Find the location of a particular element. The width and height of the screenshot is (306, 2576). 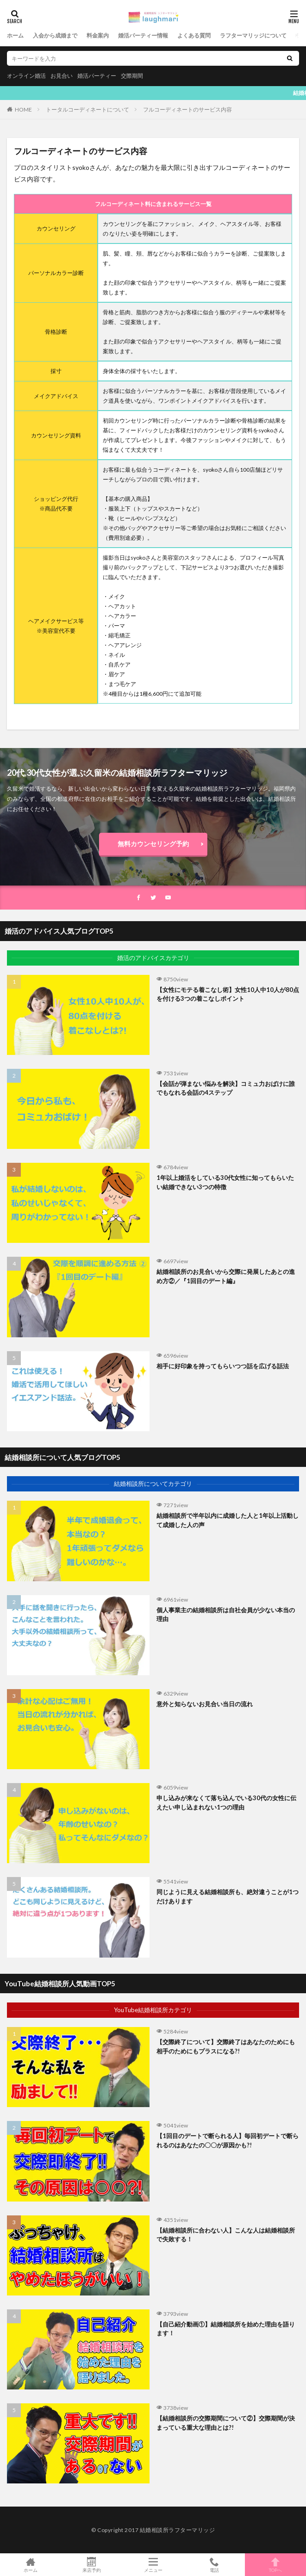

来店予約 is located at coordinates (91, 2564).